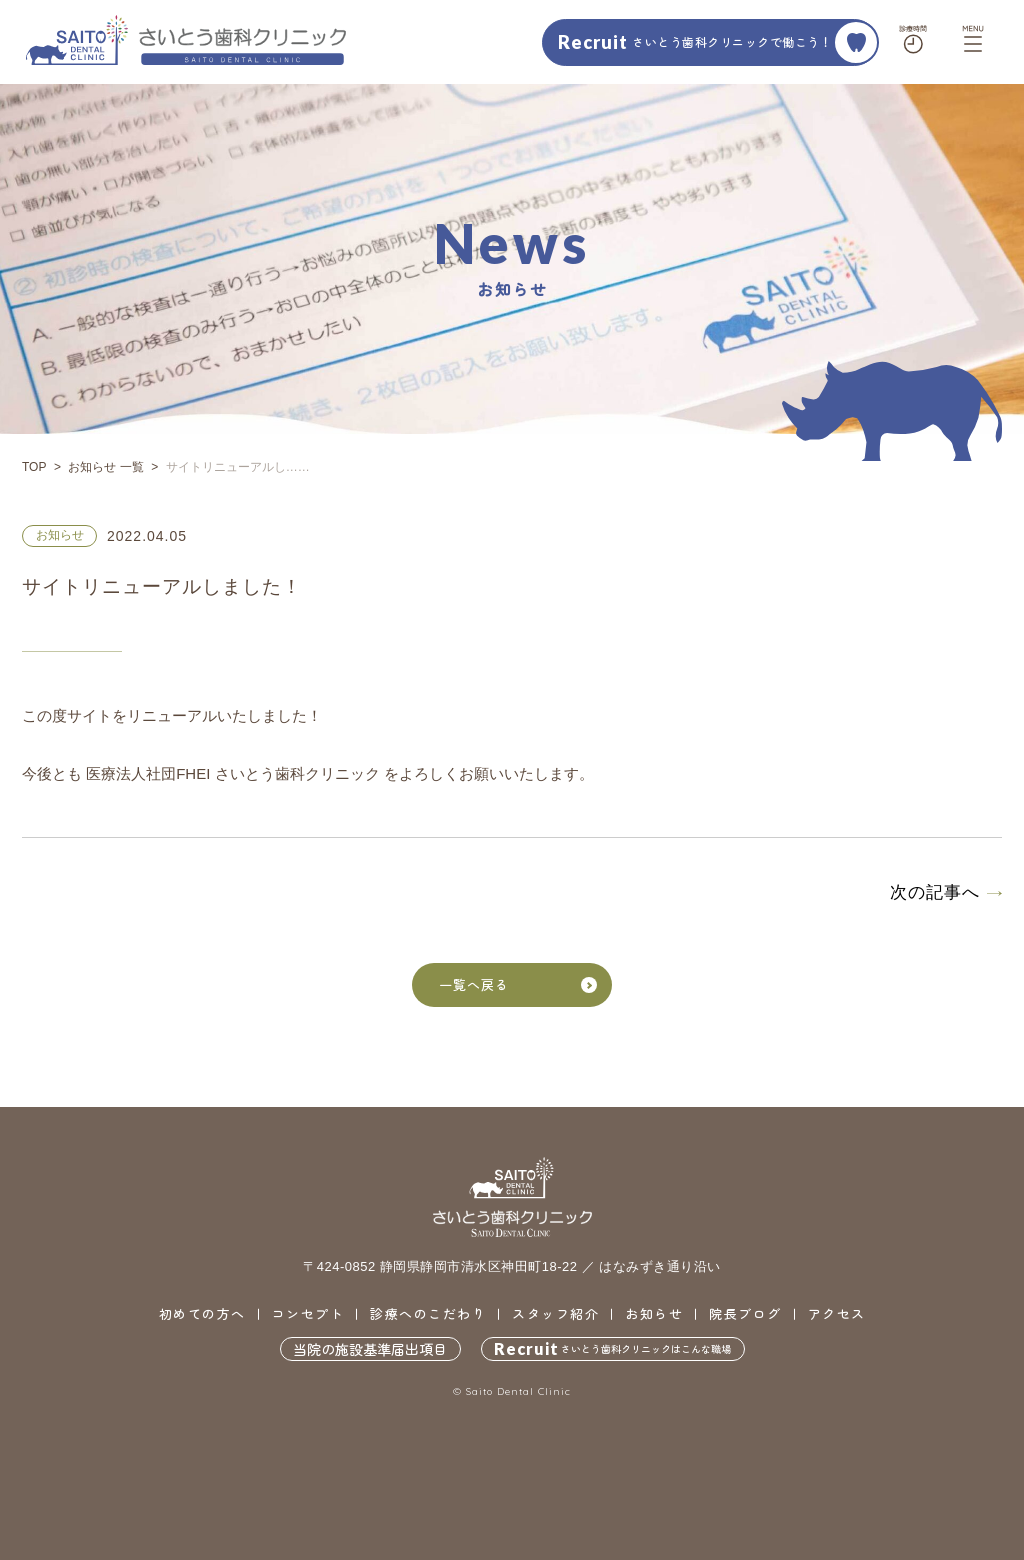  I want to click on お知らせ 一覧, so click(105, 467).